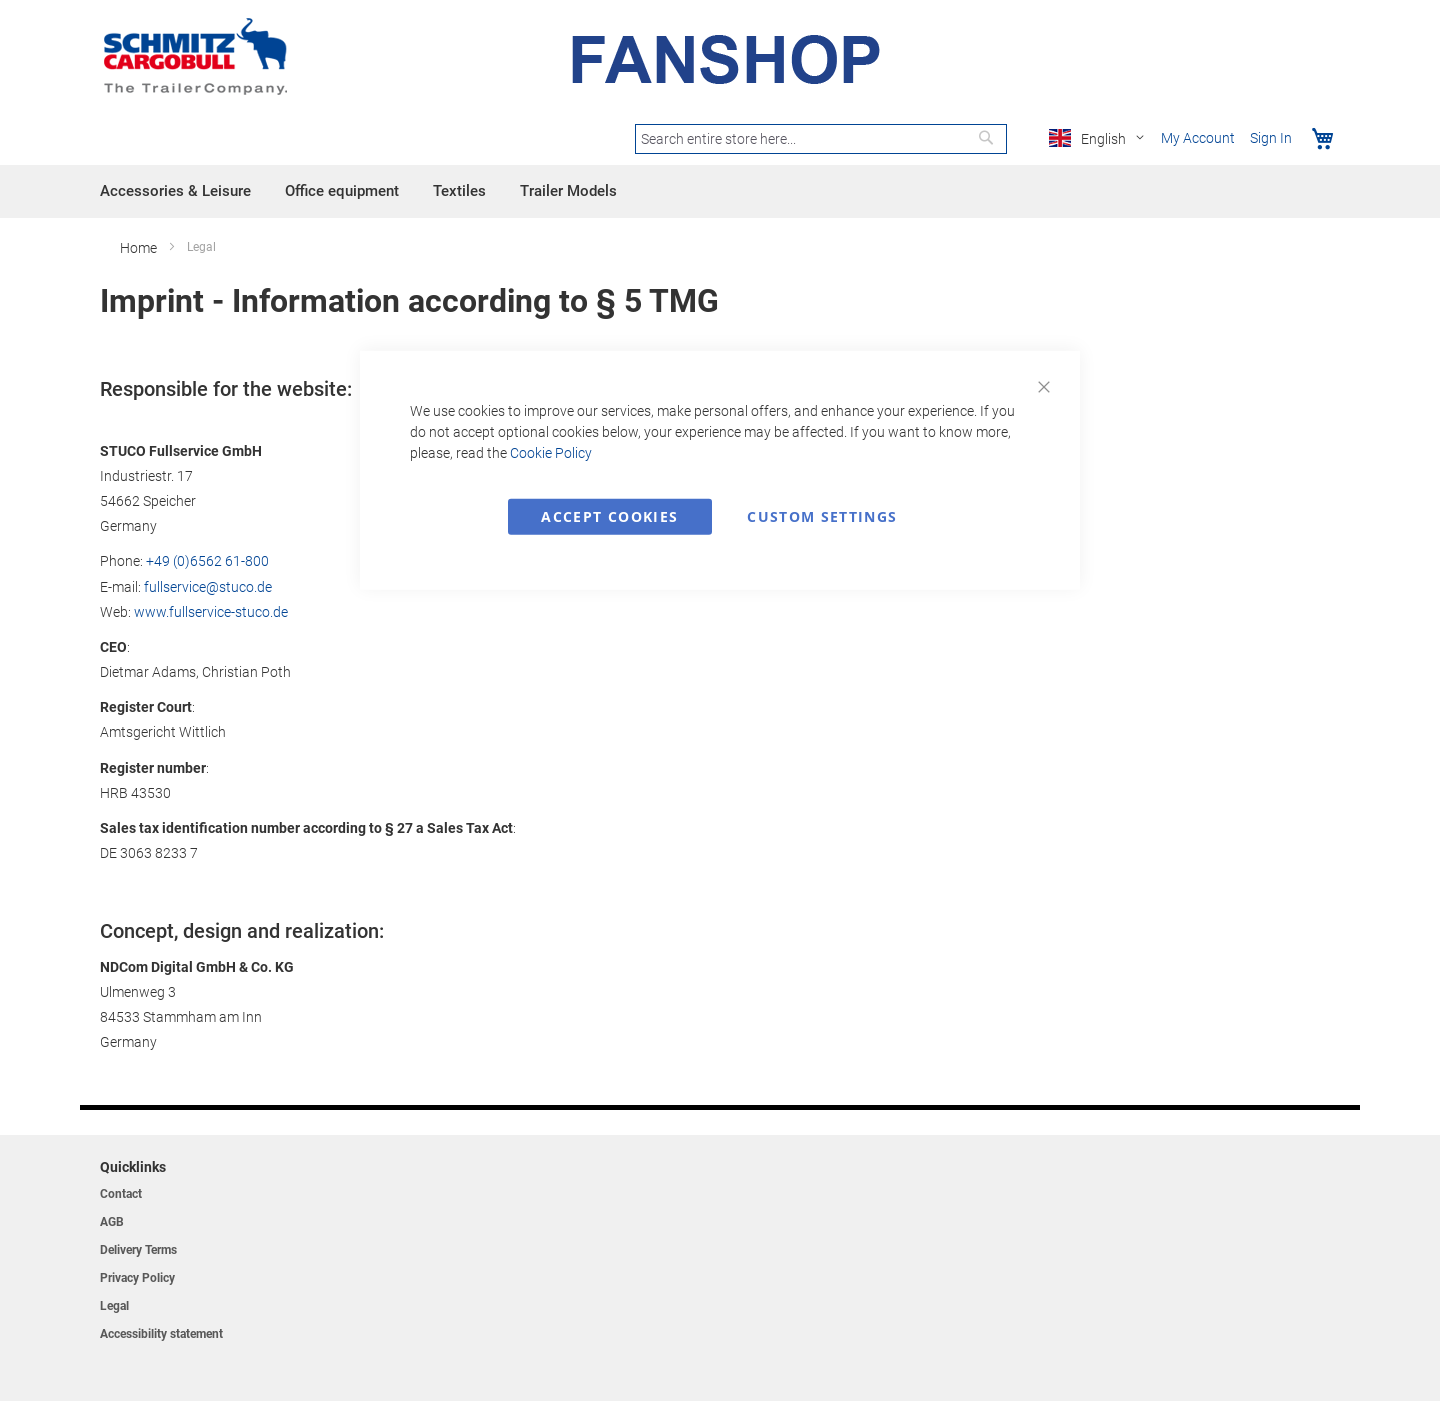 The height and width of the screenshot is (1401, 1440). What do you see at coordinates (551, 452) in the screenshot?
I see `Cookie Policy` at bounding box center [551, 452].